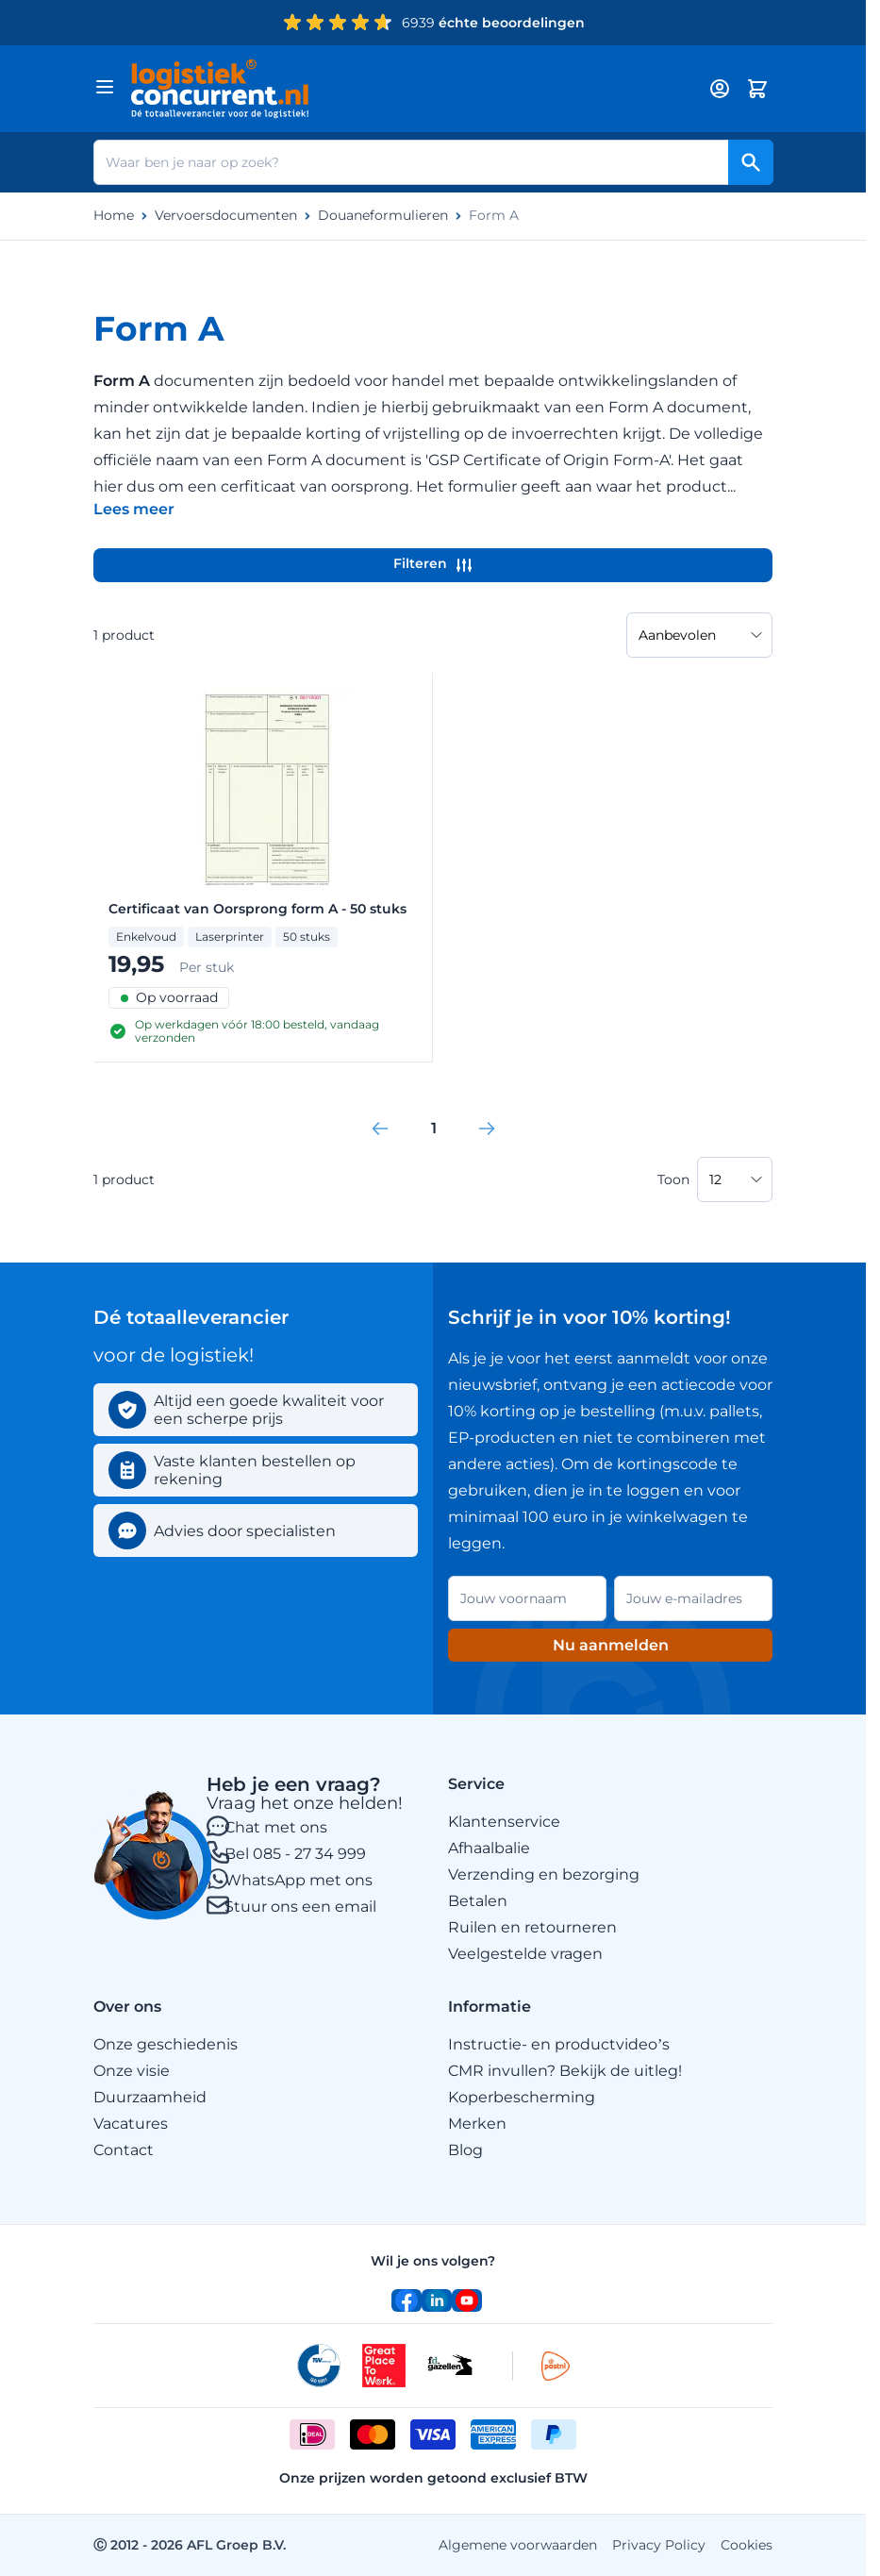 The image size is (880, 2576). I want to click on Home [Ga naar homepagina], so click(113, 216).